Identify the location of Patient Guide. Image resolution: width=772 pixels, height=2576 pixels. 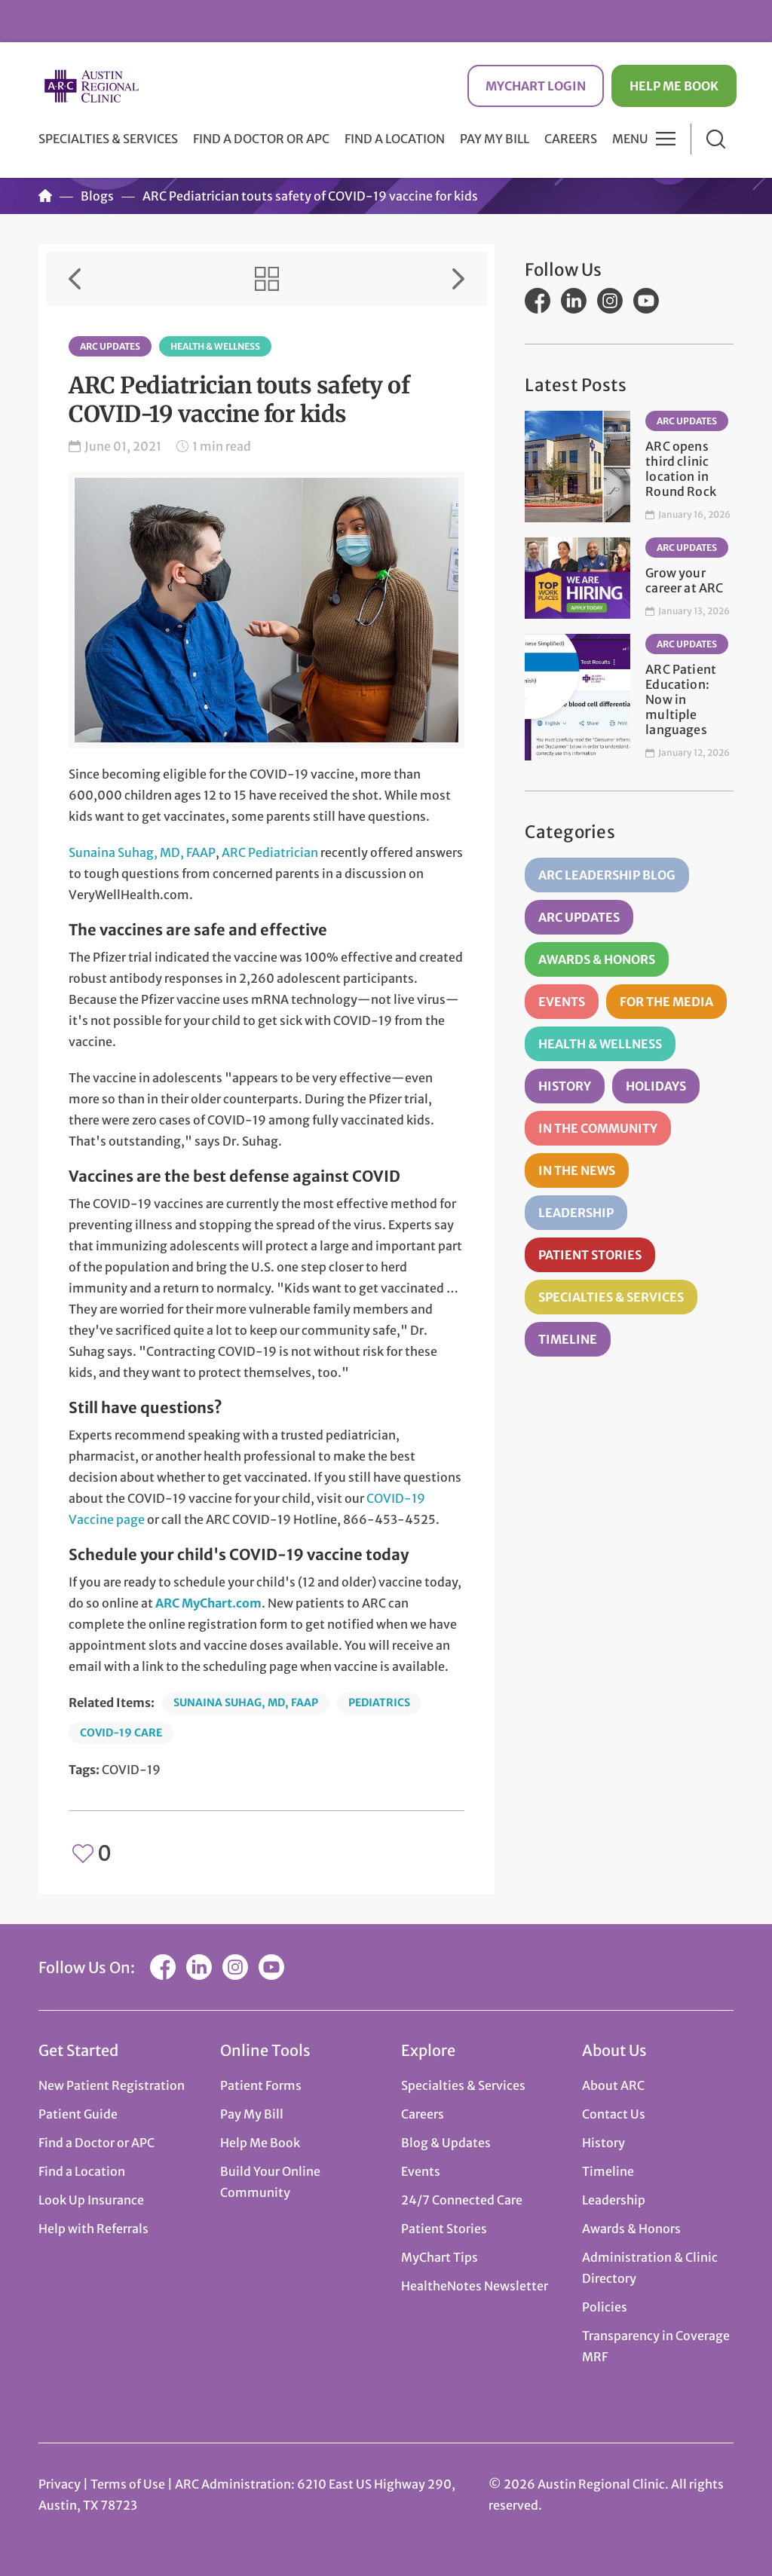
(78, 2114).